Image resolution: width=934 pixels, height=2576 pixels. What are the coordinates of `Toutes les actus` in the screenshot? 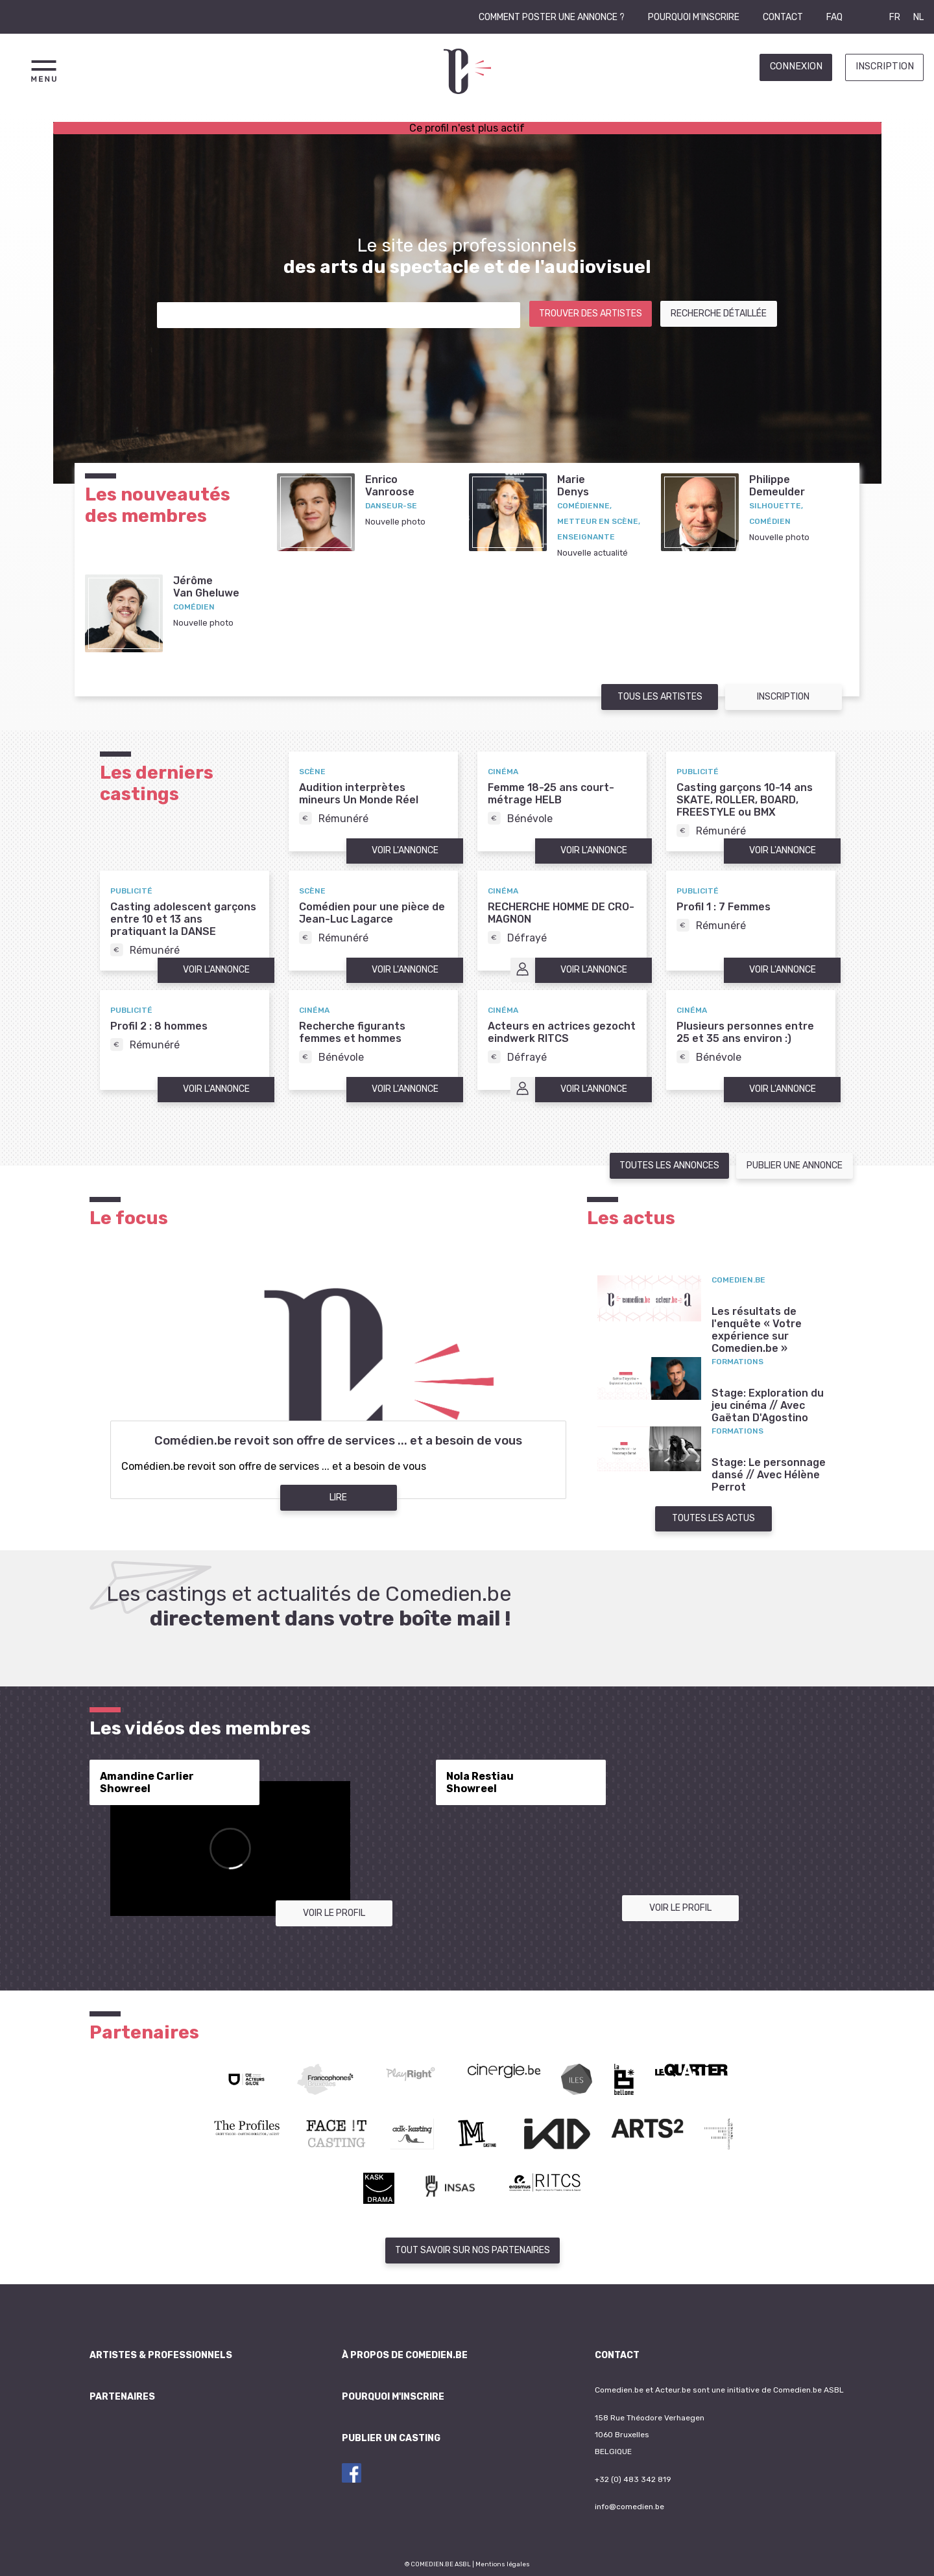 It's located at (713, 1518).